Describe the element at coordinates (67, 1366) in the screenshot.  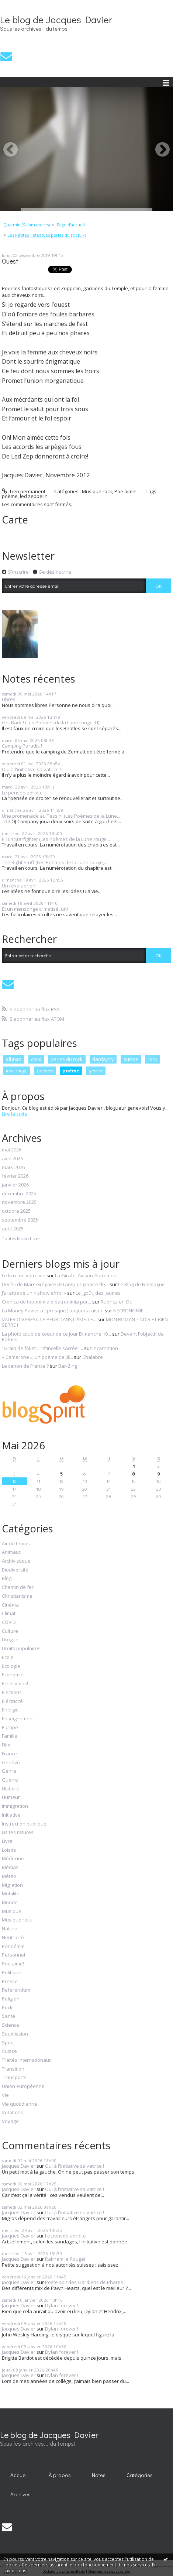
I see `Bar-Zing` at that location.